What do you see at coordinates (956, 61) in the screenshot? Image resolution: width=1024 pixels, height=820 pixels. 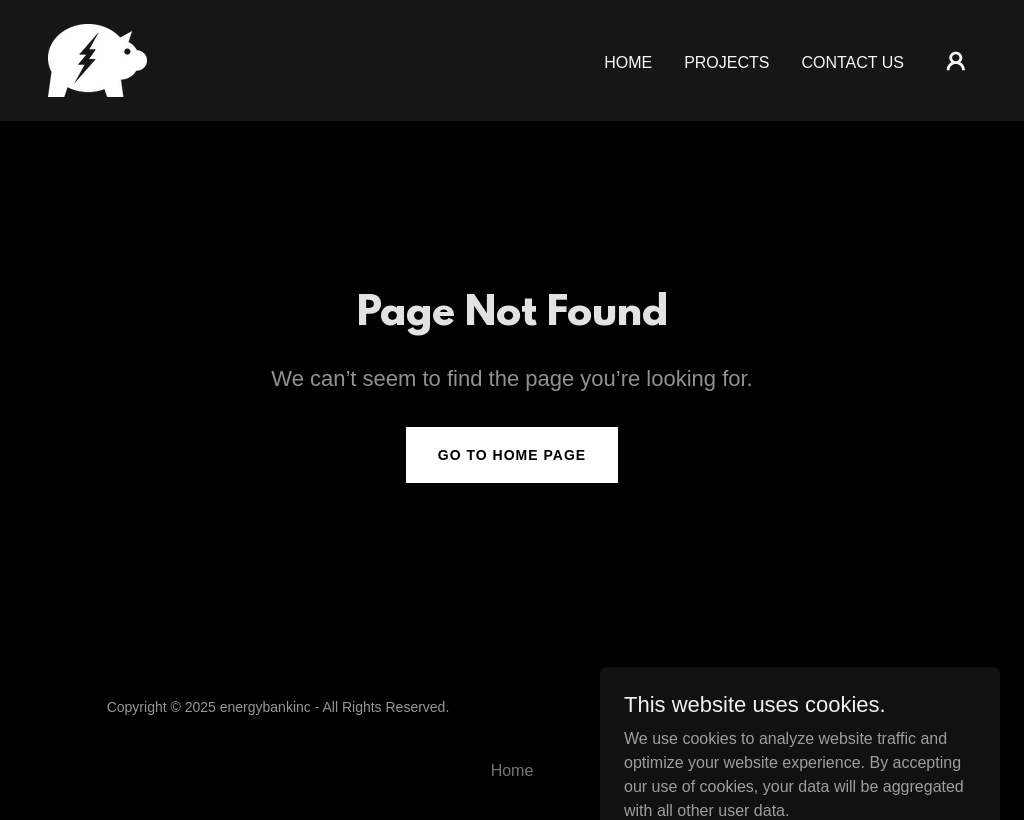 I see `[button]` at bounding box center [956, 61].